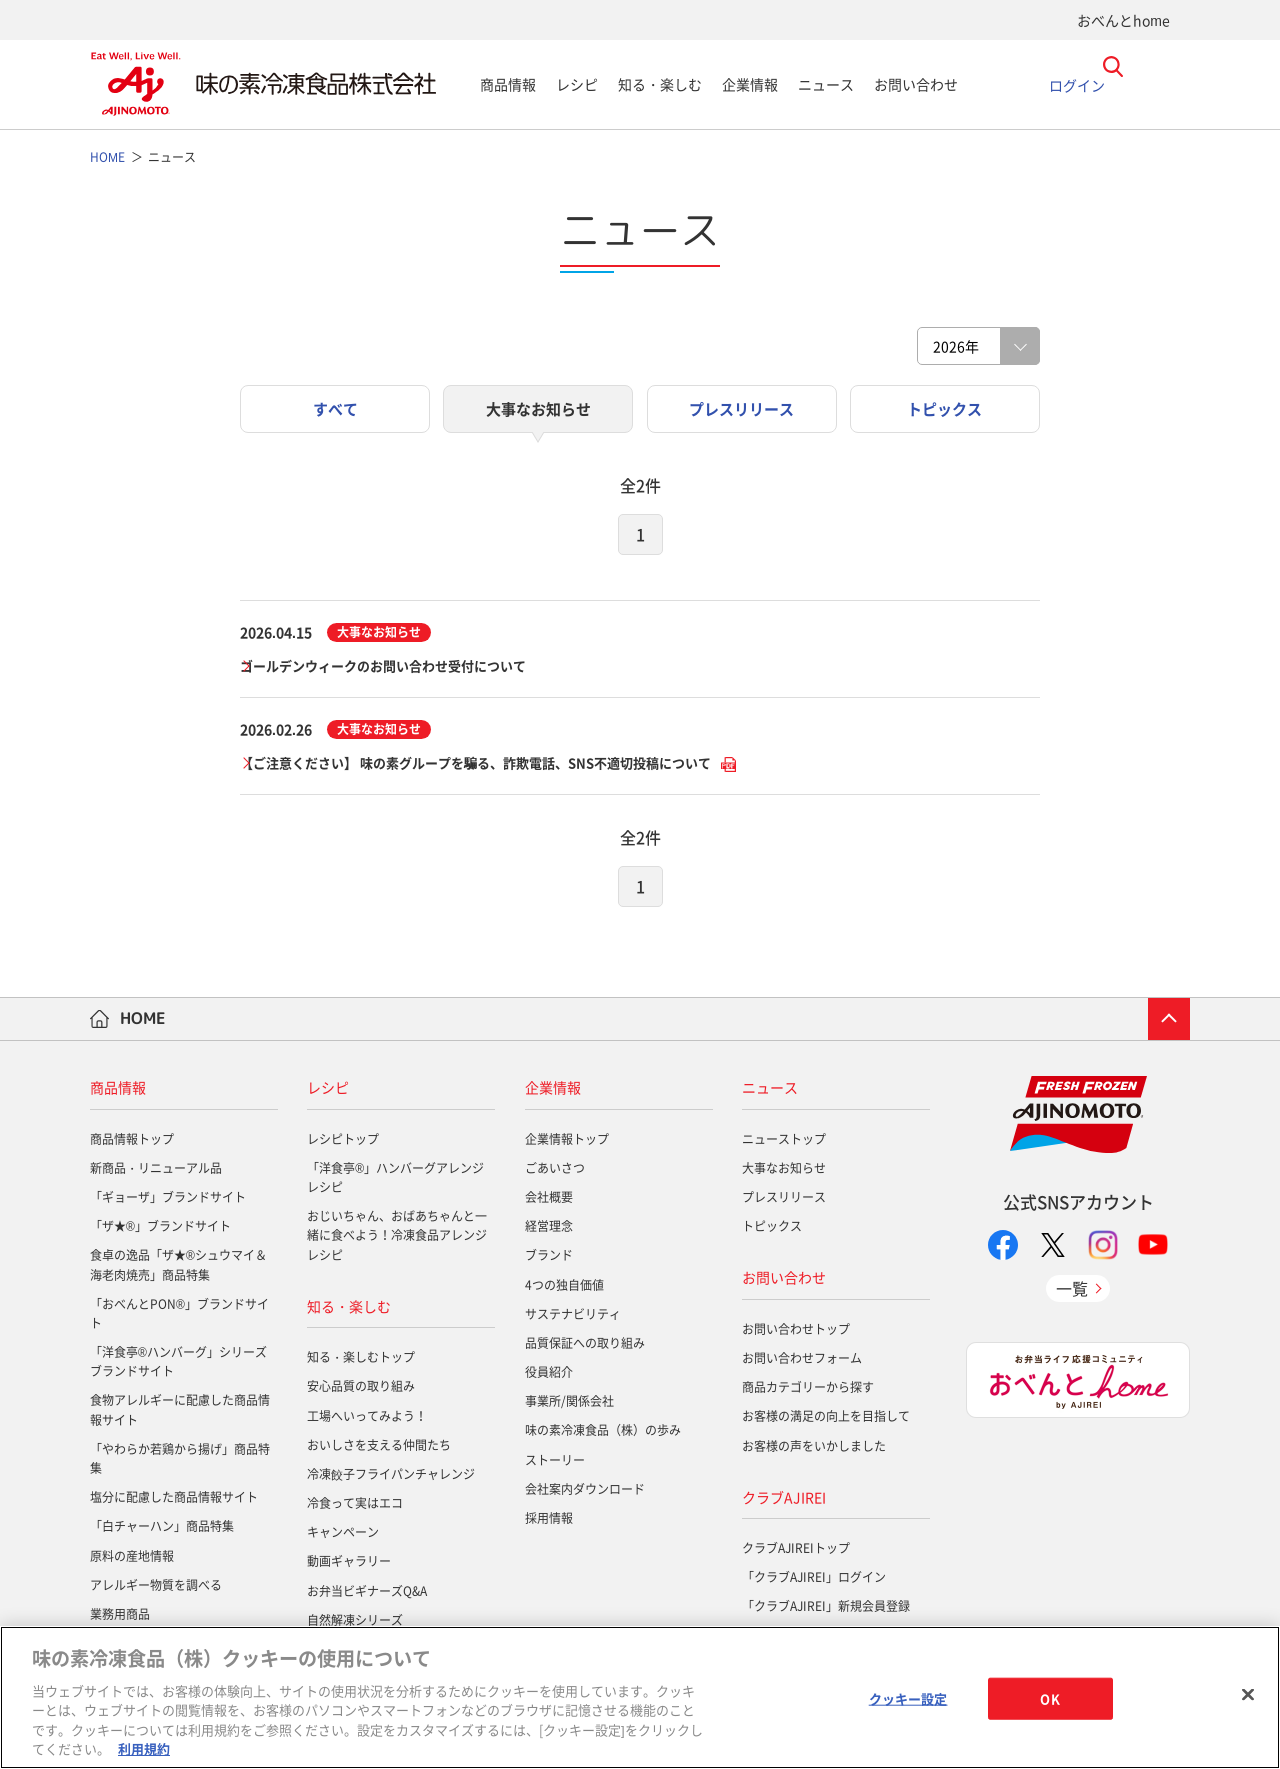 This screenshot has height=1769, width=1280. What do you see at coordinates (156, 1171) in the screenshot?
I see `新商品・リニューアル品` at bounding box center [156, 1171].